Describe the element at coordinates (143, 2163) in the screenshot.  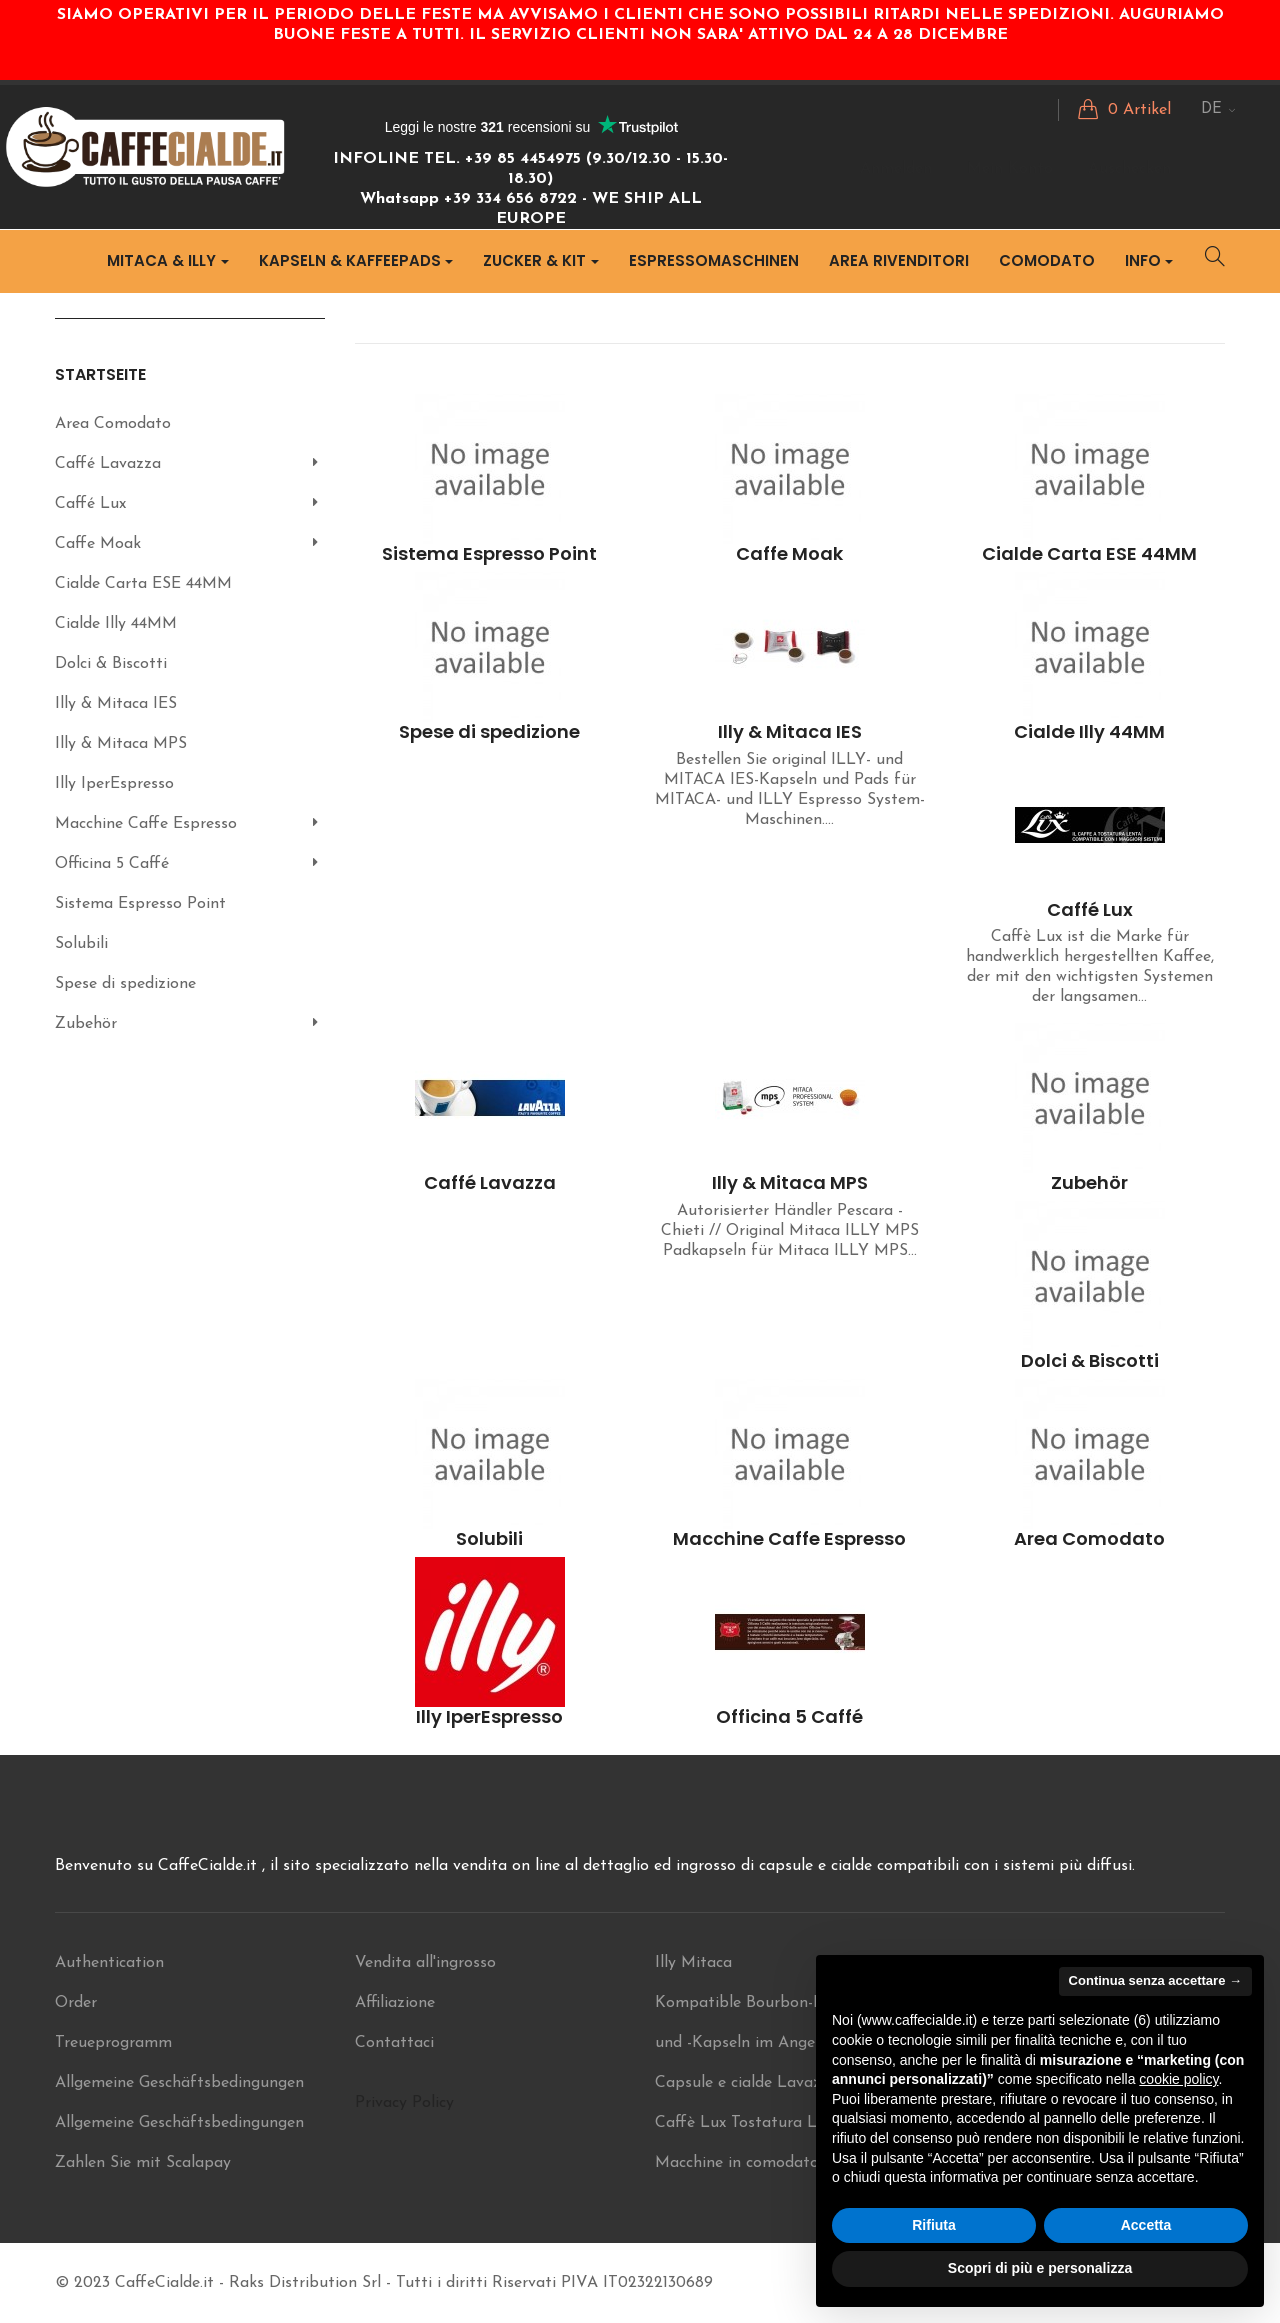
I see `Zahlen Sie mit Scalapay` at that location.